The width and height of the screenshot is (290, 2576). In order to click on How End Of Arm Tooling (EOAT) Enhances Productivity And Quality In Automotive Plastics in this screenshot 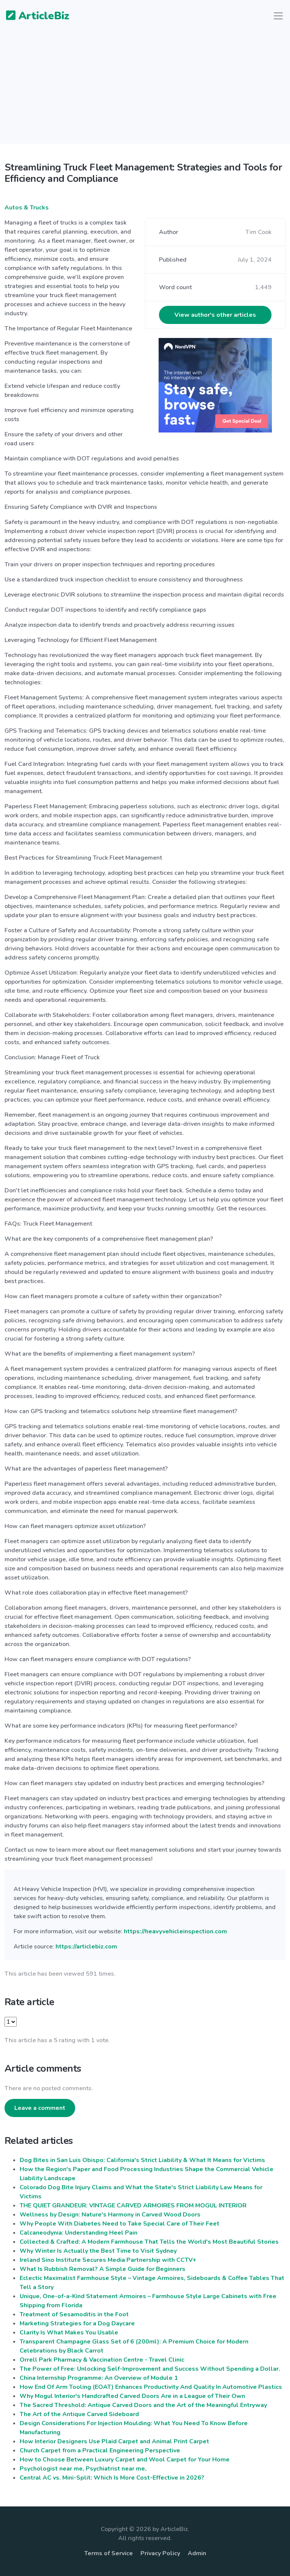, I will do `click(151, 2387)`.